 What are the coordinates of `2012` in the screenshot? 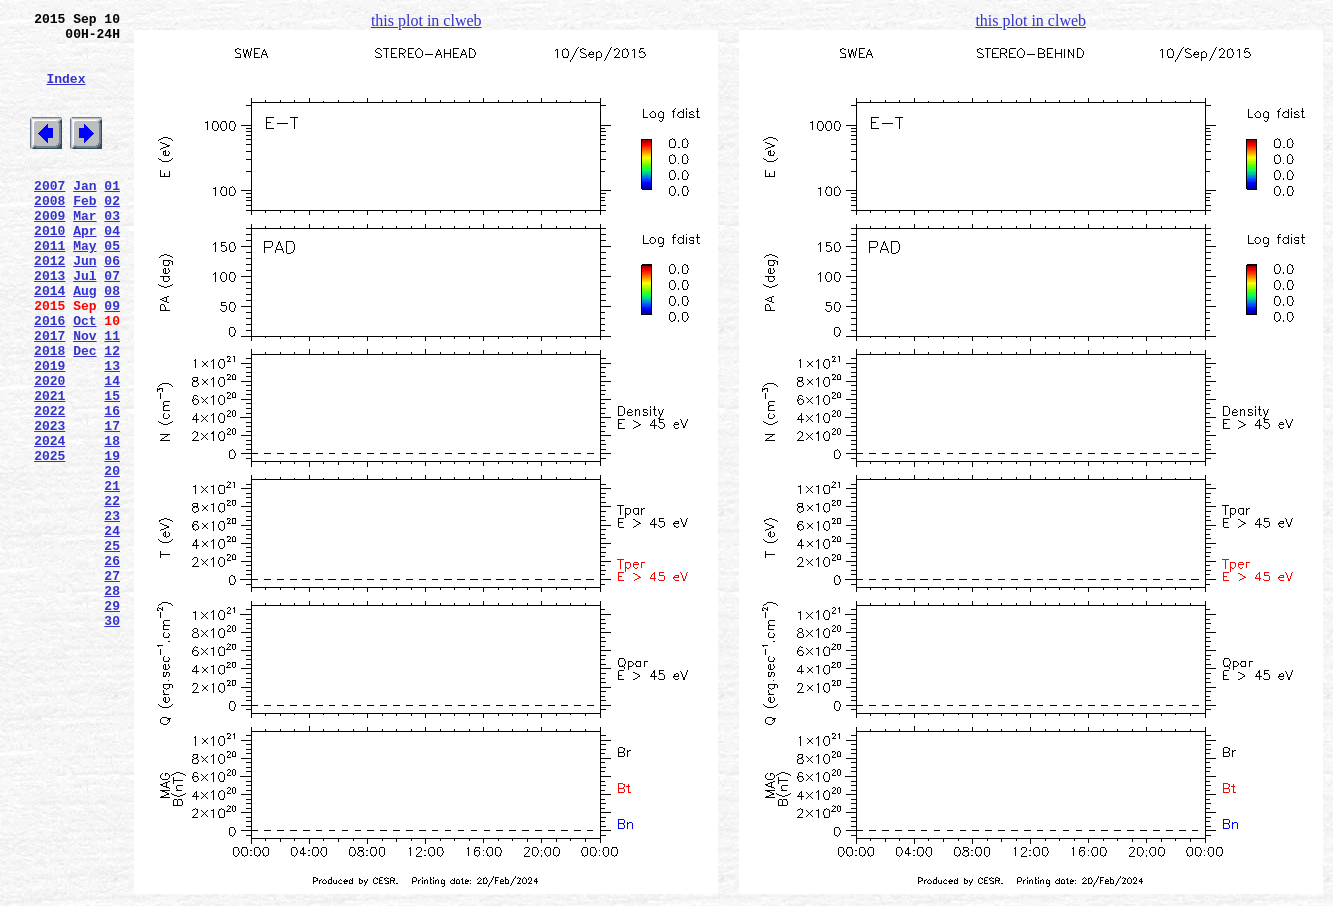 It's located at (49, 305).